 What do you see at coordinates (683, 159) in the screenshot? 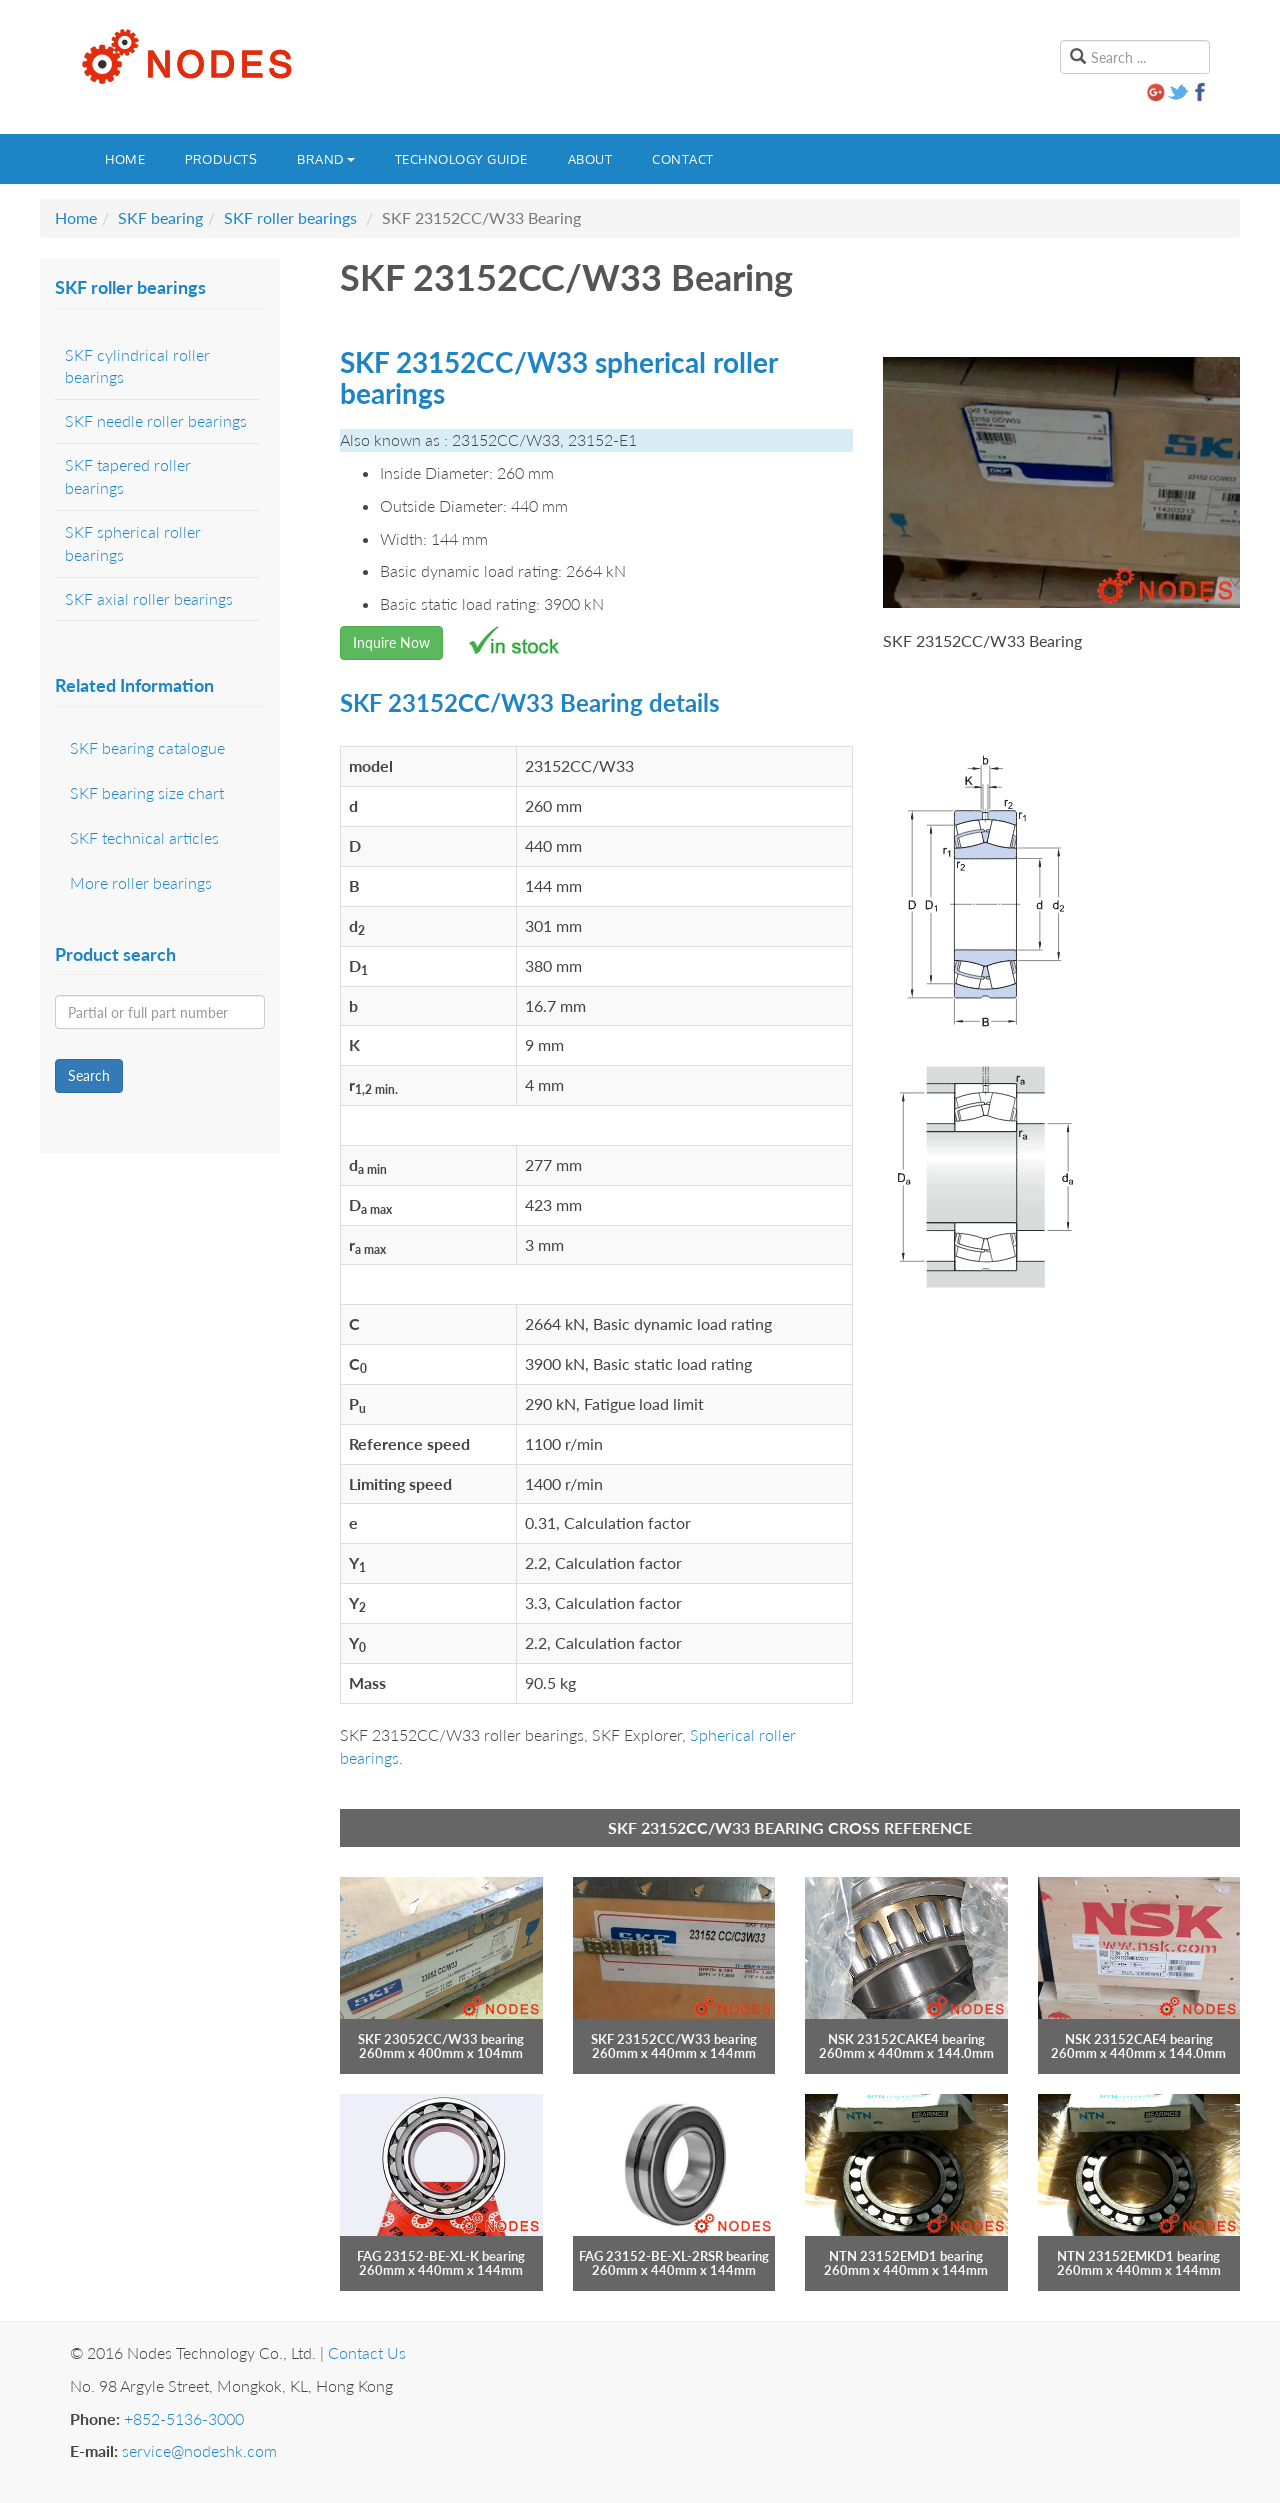
I see `Contact` at bounding box center [683, 159].